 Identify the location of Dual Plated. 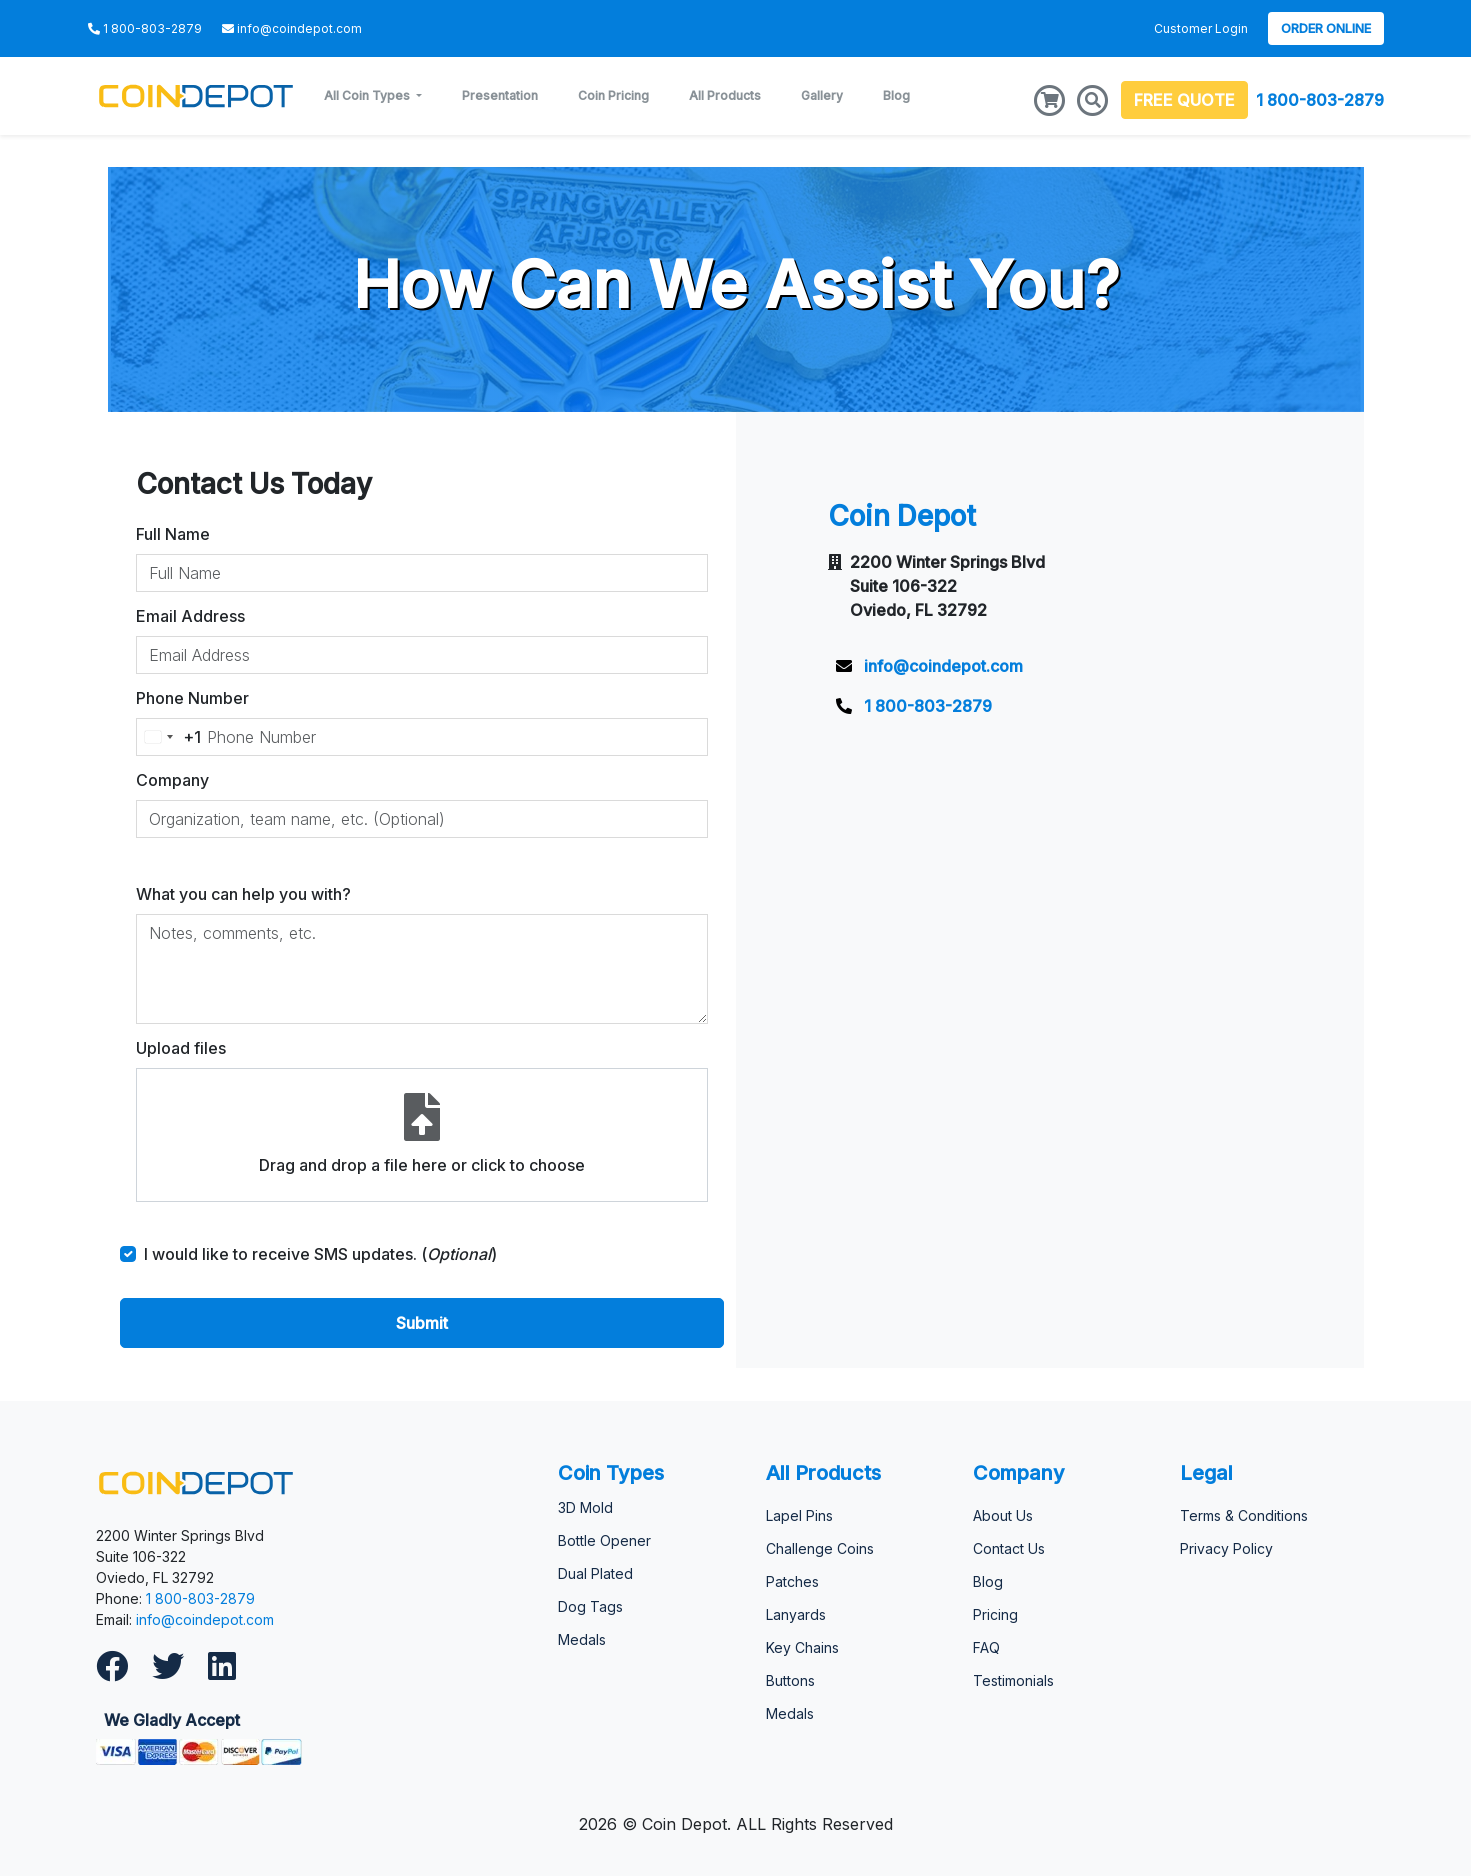
(595, 1573).